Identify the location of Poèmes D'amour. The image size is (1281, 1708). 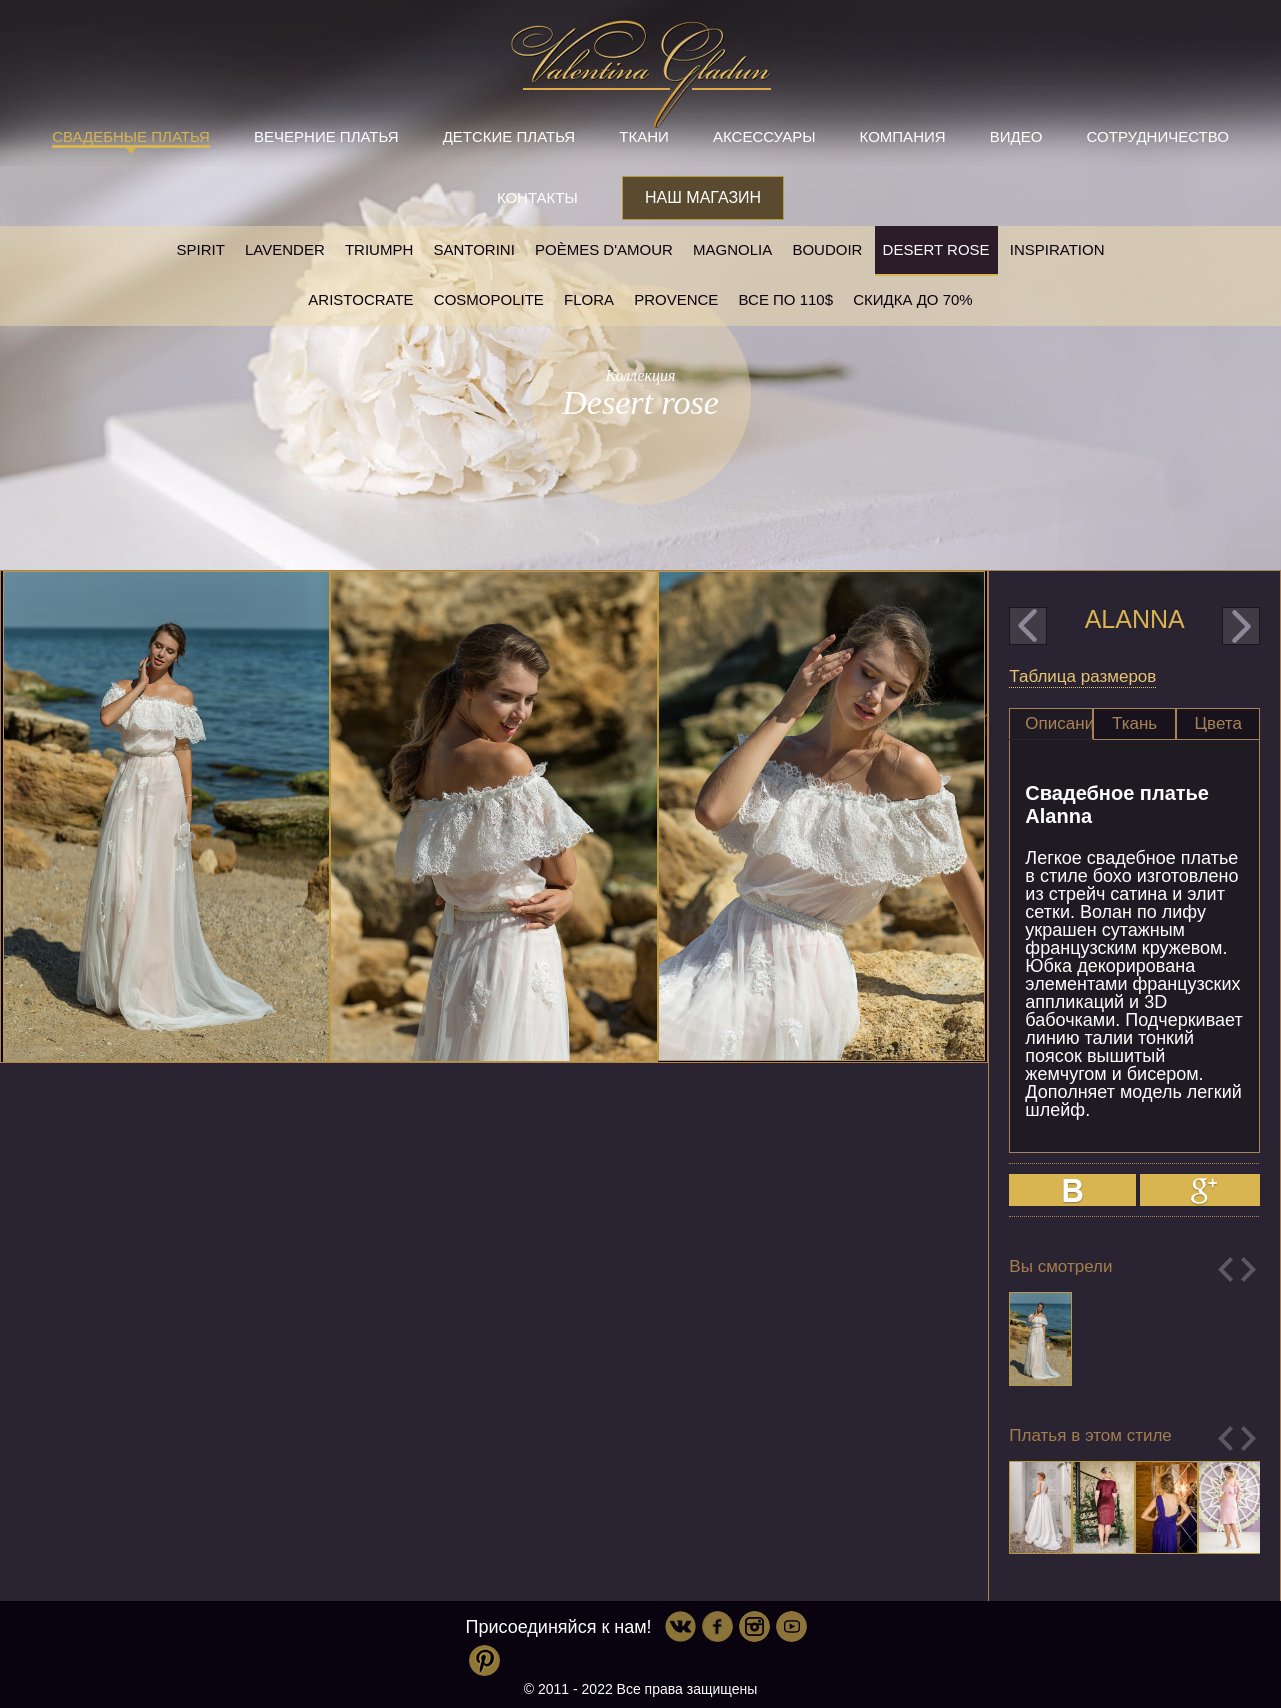
(604, 249).